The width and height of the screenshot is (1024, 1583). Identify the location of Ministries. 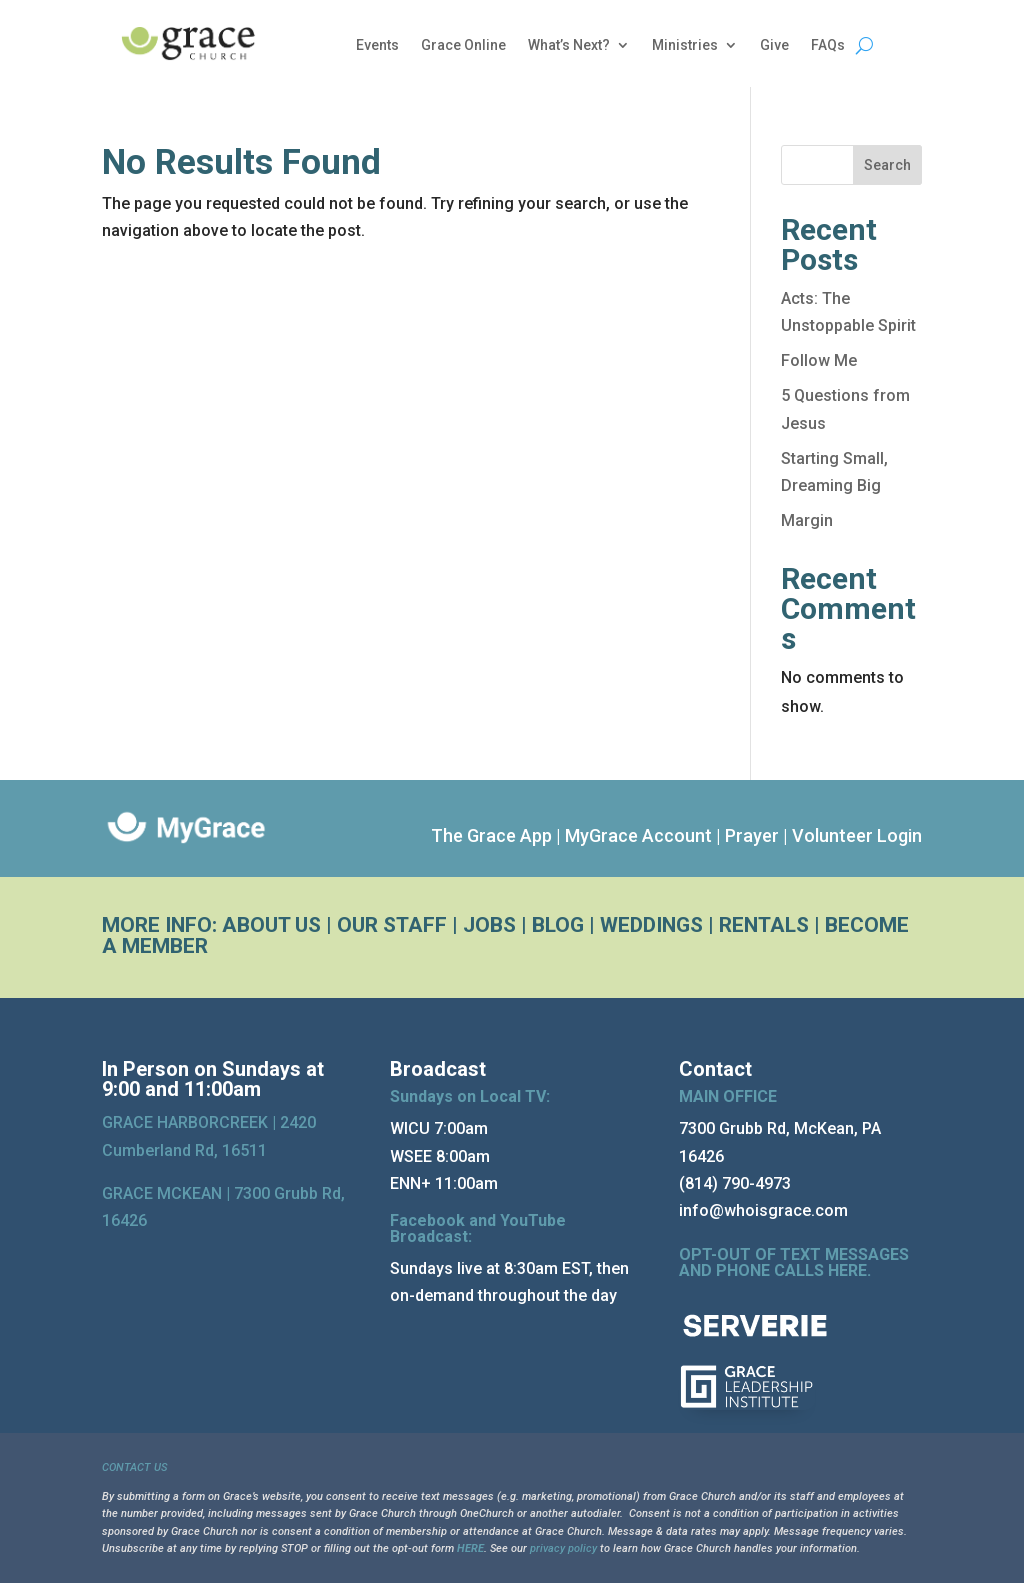
(685, 45).